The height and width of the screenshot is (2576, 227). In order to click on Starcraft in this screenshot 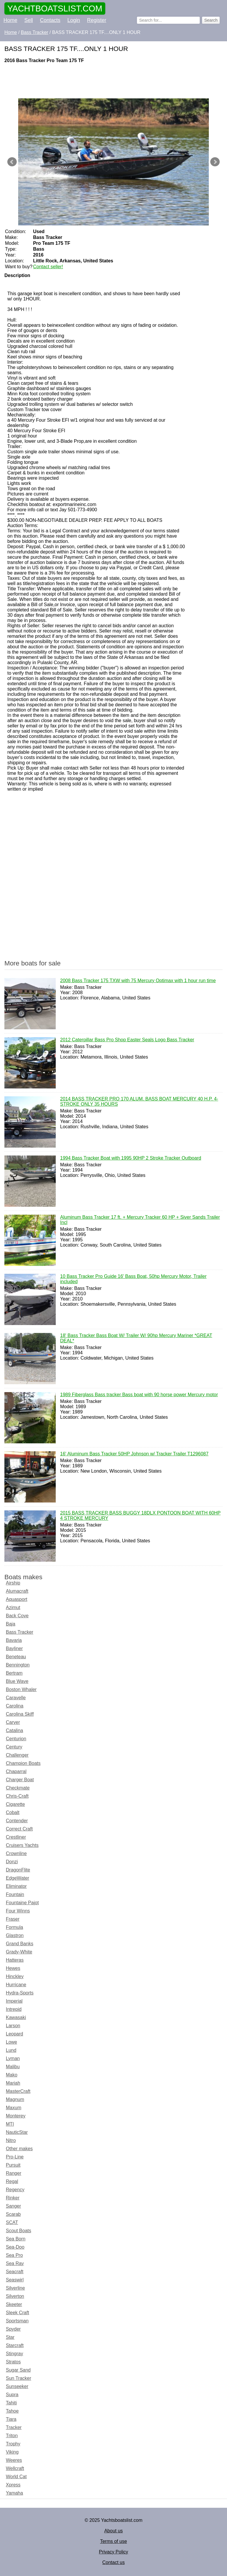, I will do `click(14, 2345)`.